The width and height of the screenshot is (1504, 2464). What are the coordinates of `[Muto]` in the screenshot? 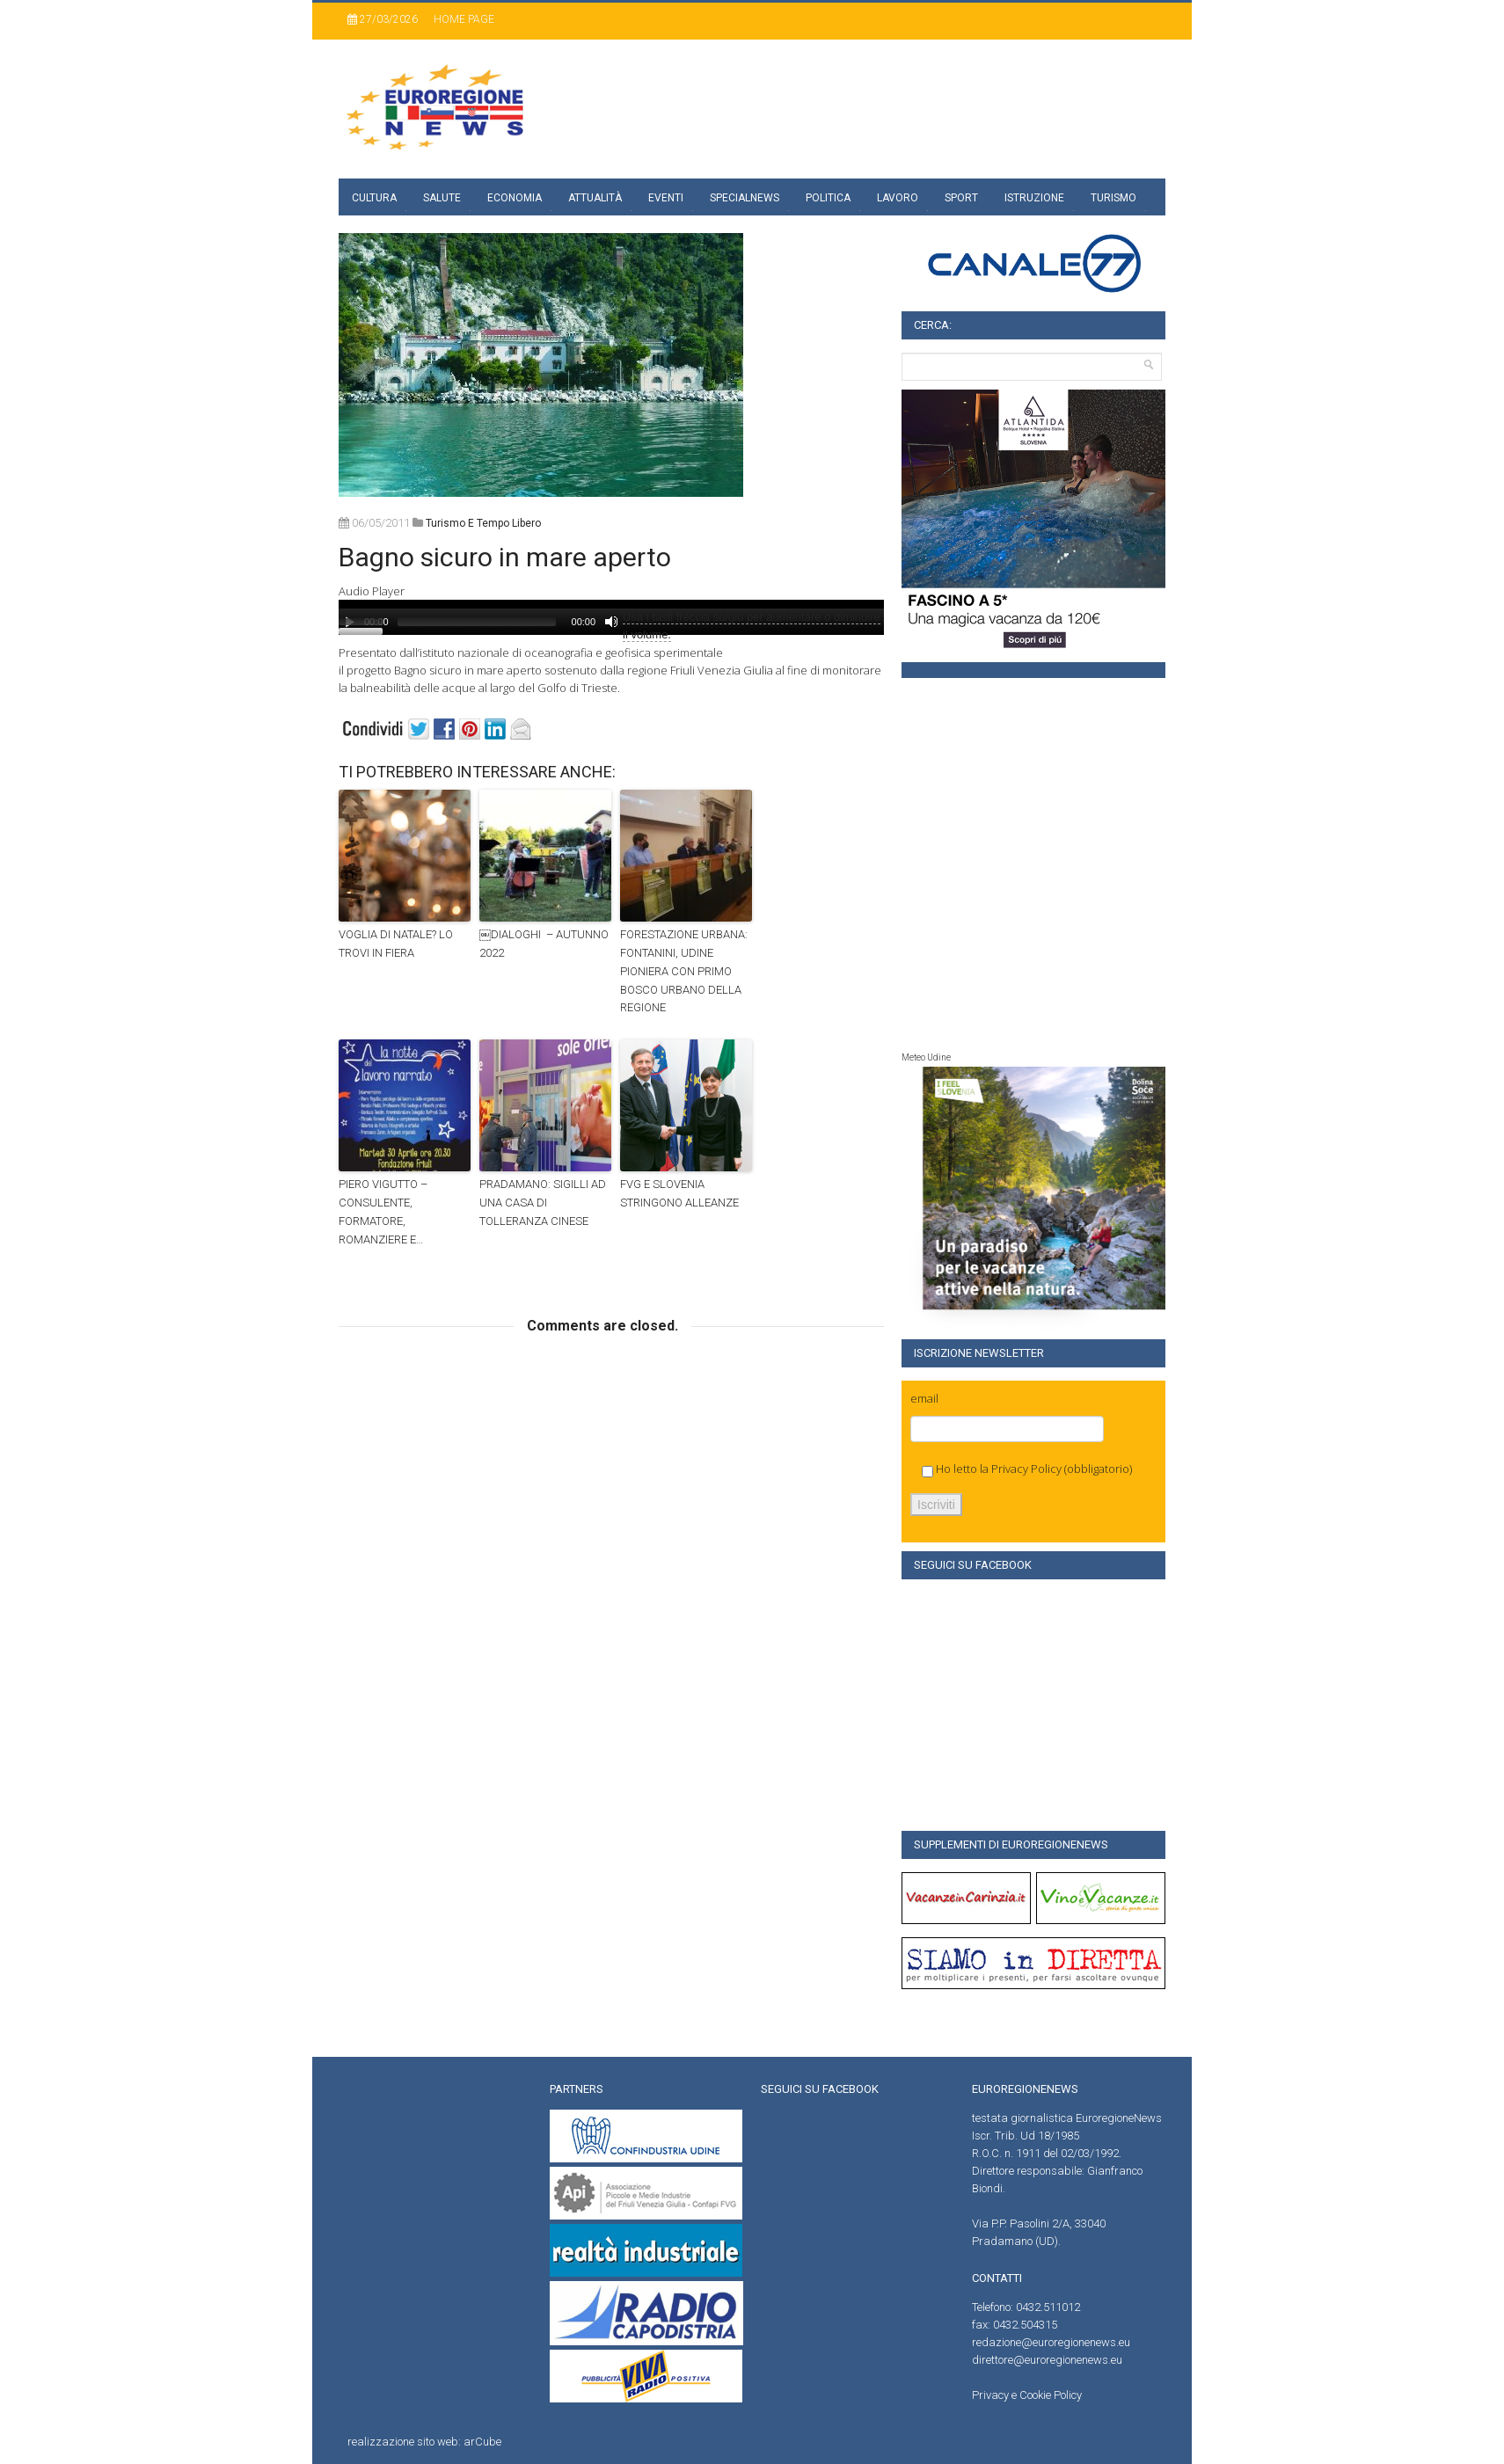 It's located at (611, 622).